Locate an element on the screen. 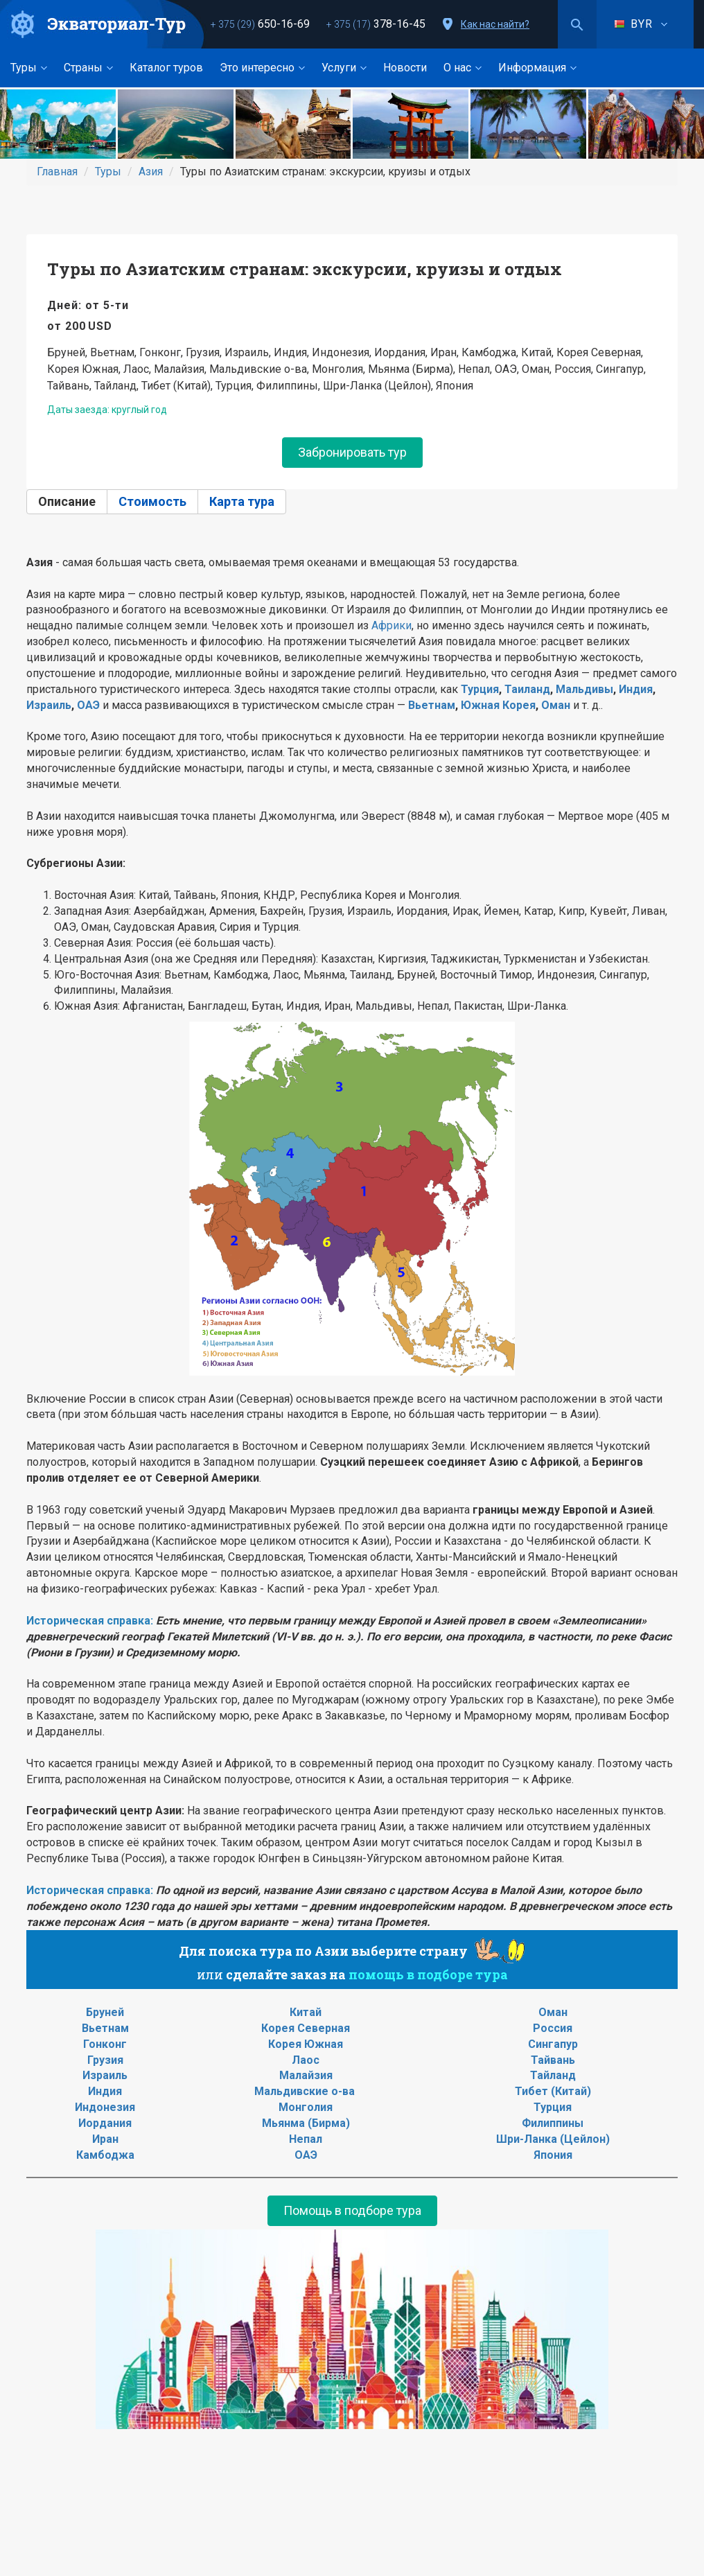 Image resolution: width=704 pixels, height=2576 pixels. Израиль is located at coordinates (48, 705).